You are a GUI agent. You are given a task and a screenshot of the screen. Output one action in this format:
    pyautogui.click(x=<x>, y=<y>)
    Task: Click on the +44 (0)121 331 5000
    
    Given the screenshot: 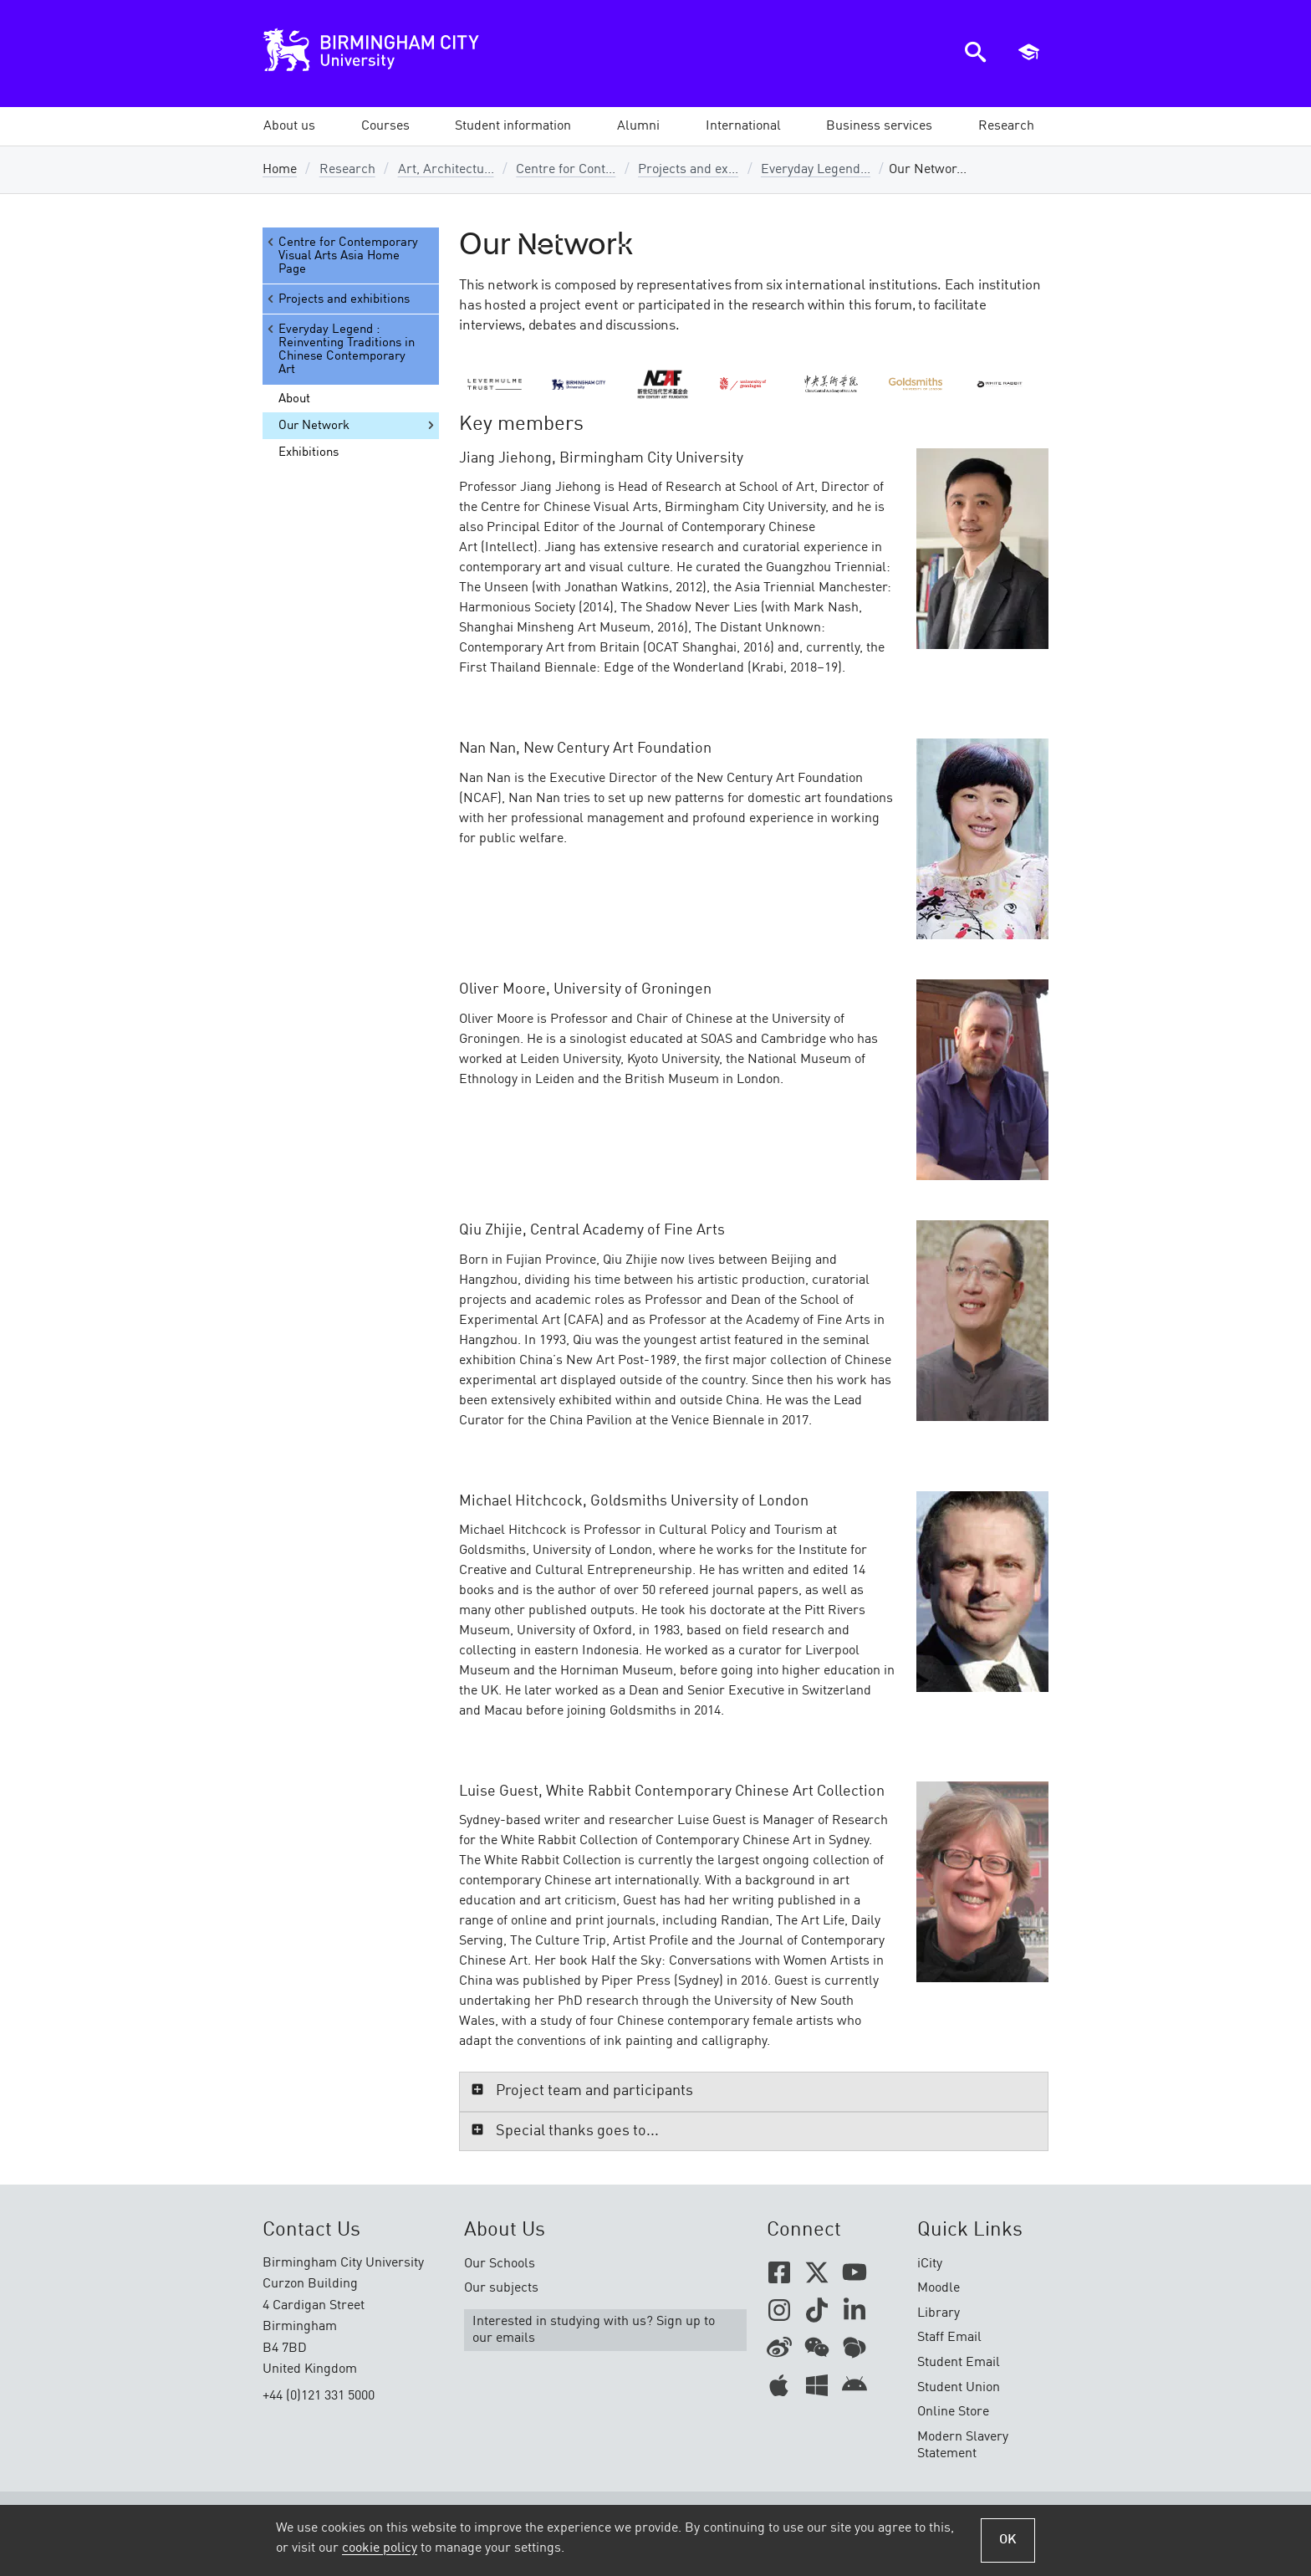 What is the action you would take?
    pyautogui.click(x=319, y=2396)
    